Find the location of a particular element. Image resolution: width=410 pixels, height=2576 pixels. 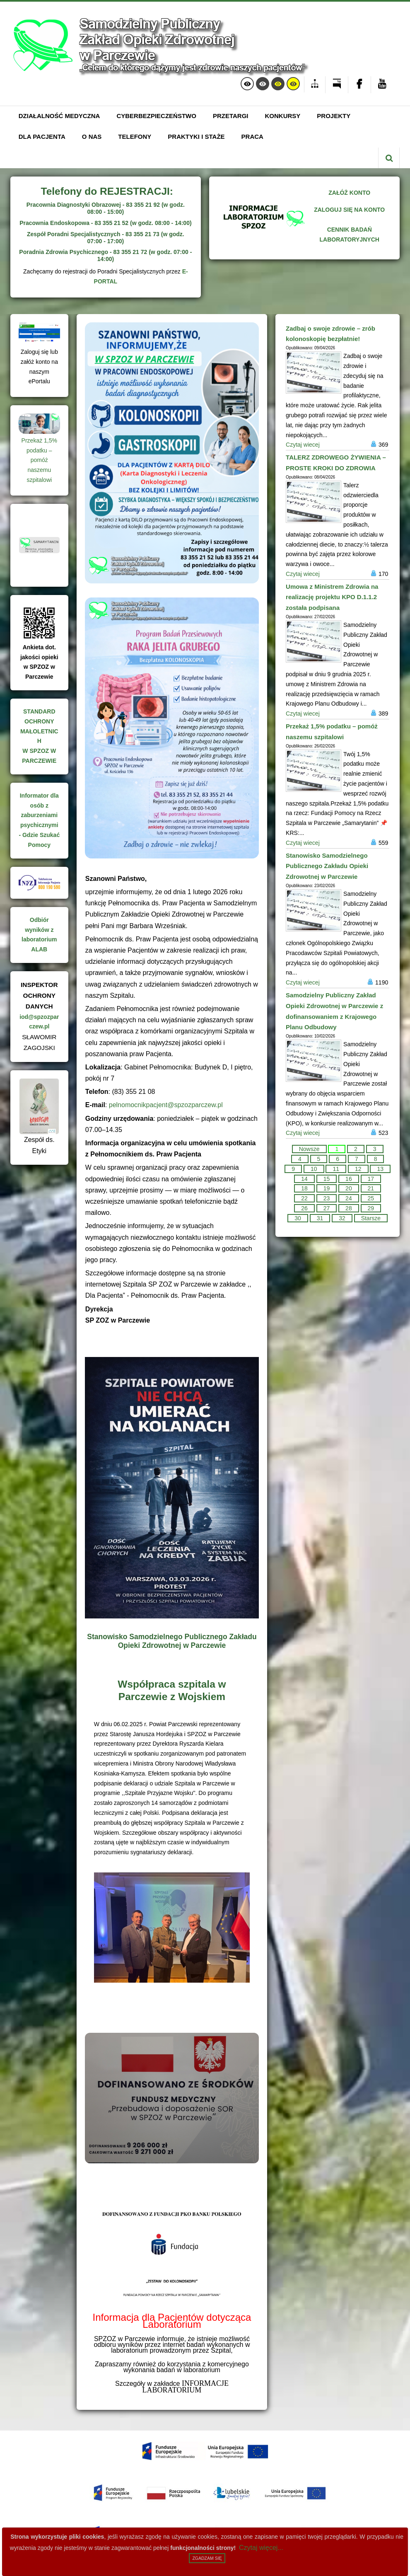

Starsze is located at coordinates (371, 1218).